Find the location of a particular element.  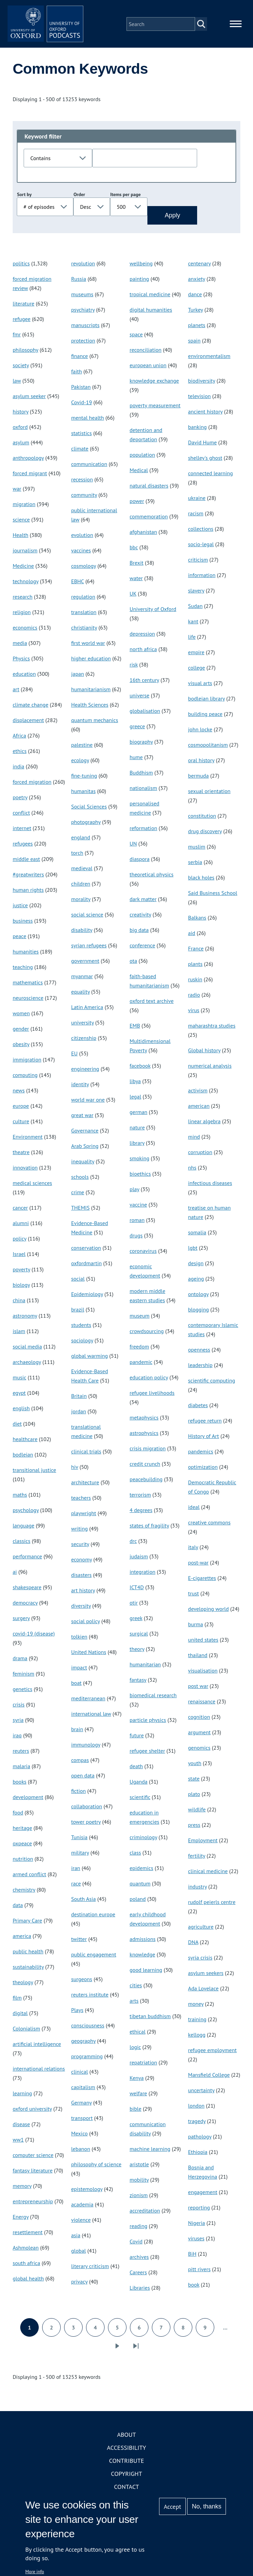

mobility is located at coordinates (139, 2183).